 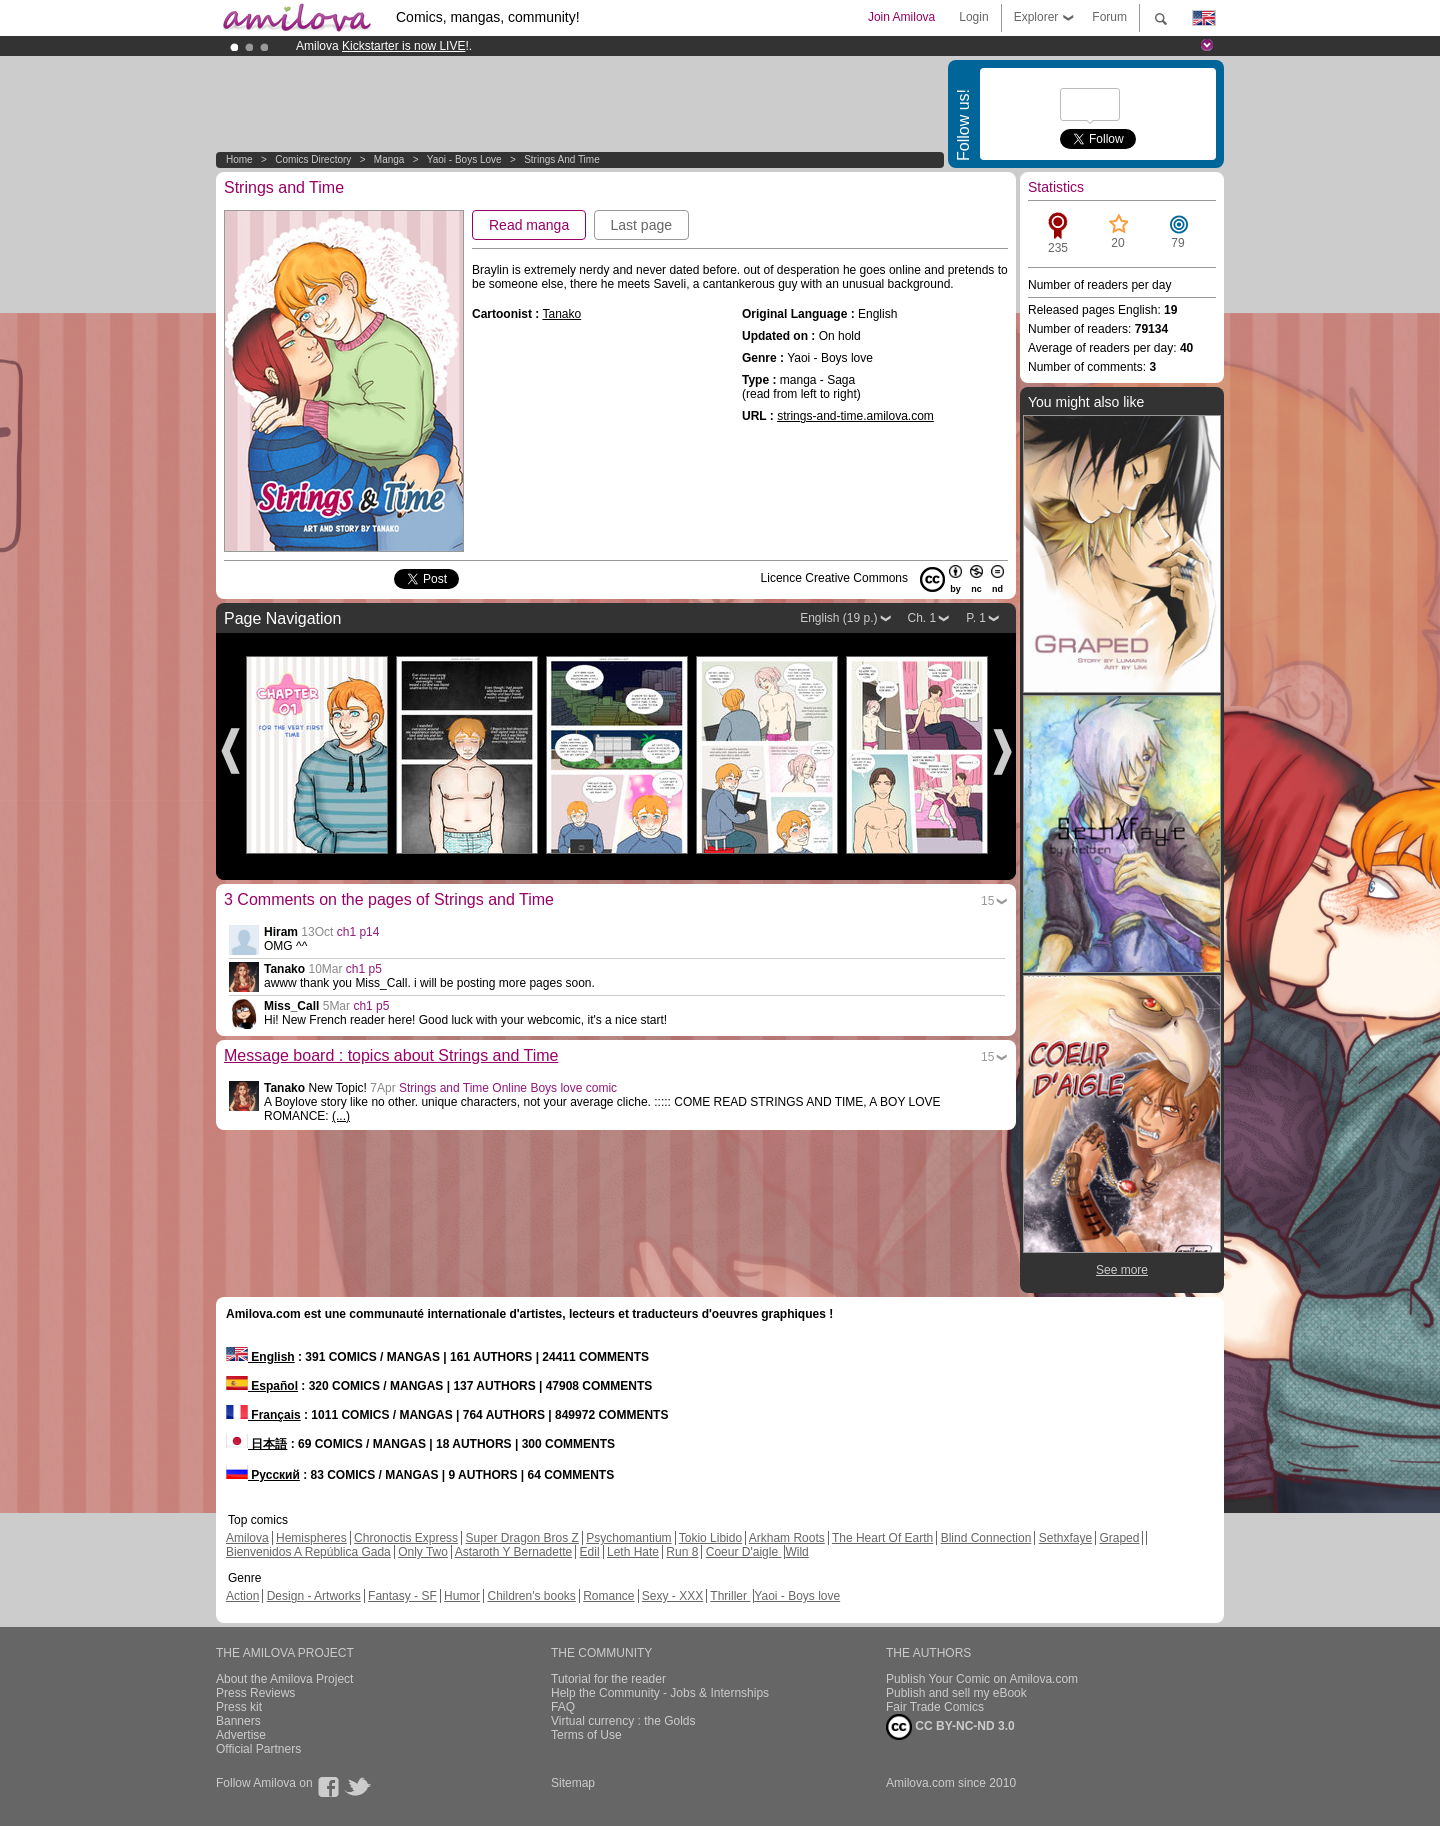 What do you see at coordinates (241, 1735) in the screenshot?
I see `Advertise` at bounding box center [241, 1735].